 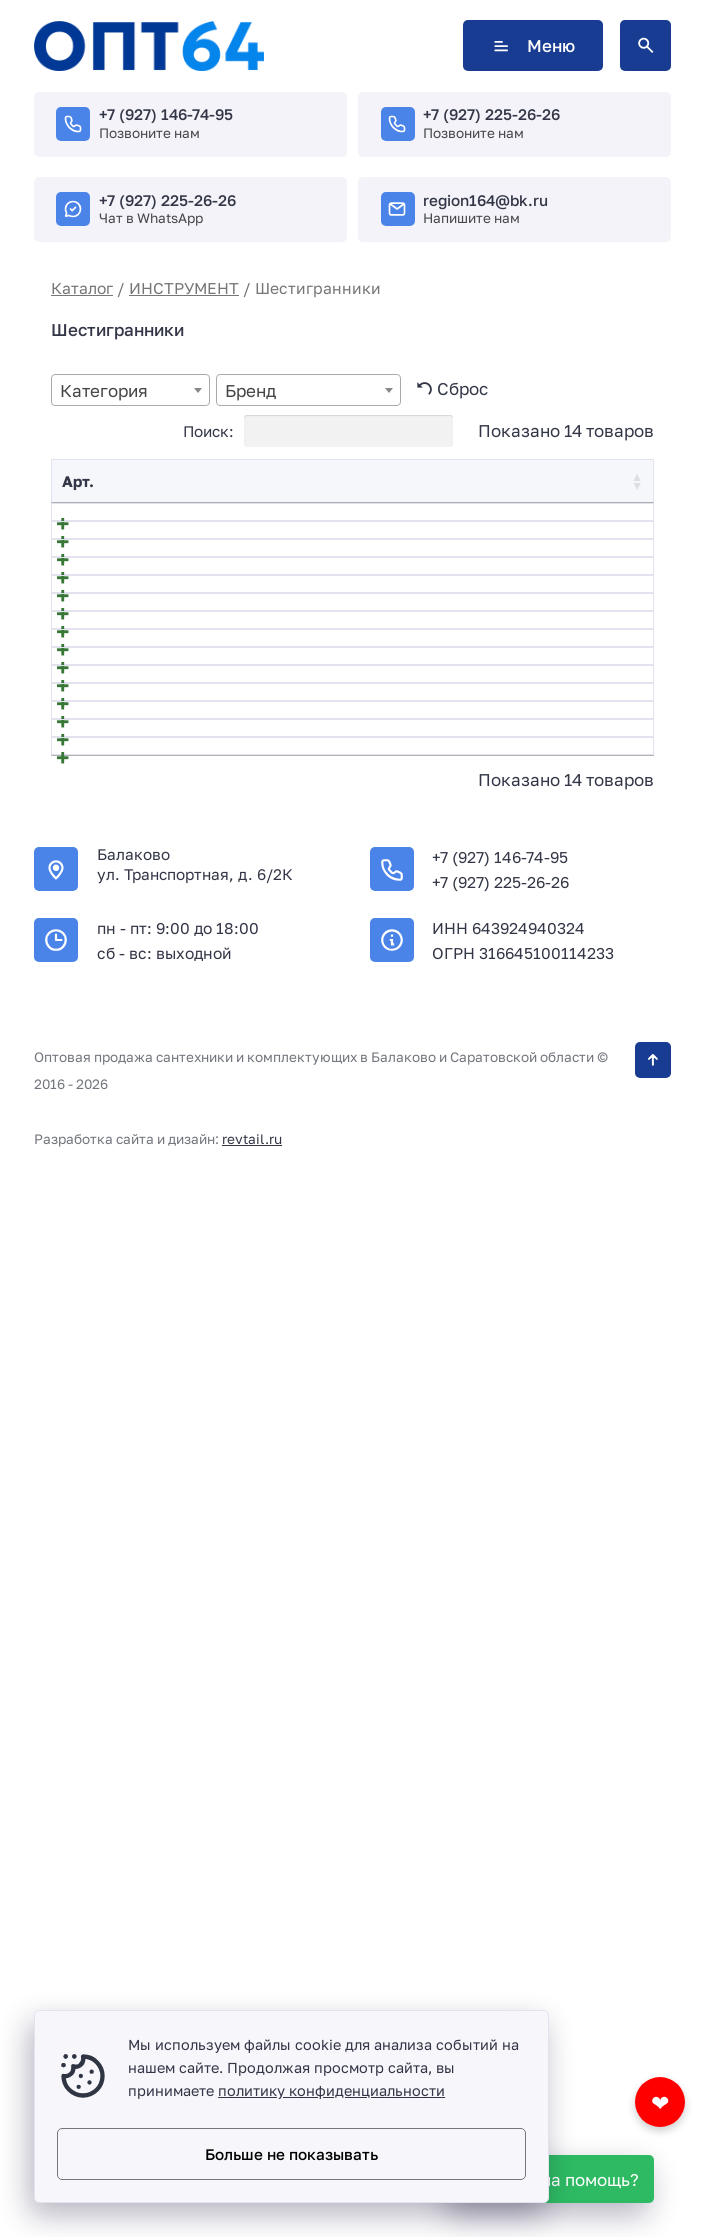 What do you see at coordinates (247, 1113) in the screenshot?
I see `540607 Набор ключей имбусовых шестигранных TORX, 23 см., CRV, 9 шт.// HARDEN` at bounding box center [247, 1113].